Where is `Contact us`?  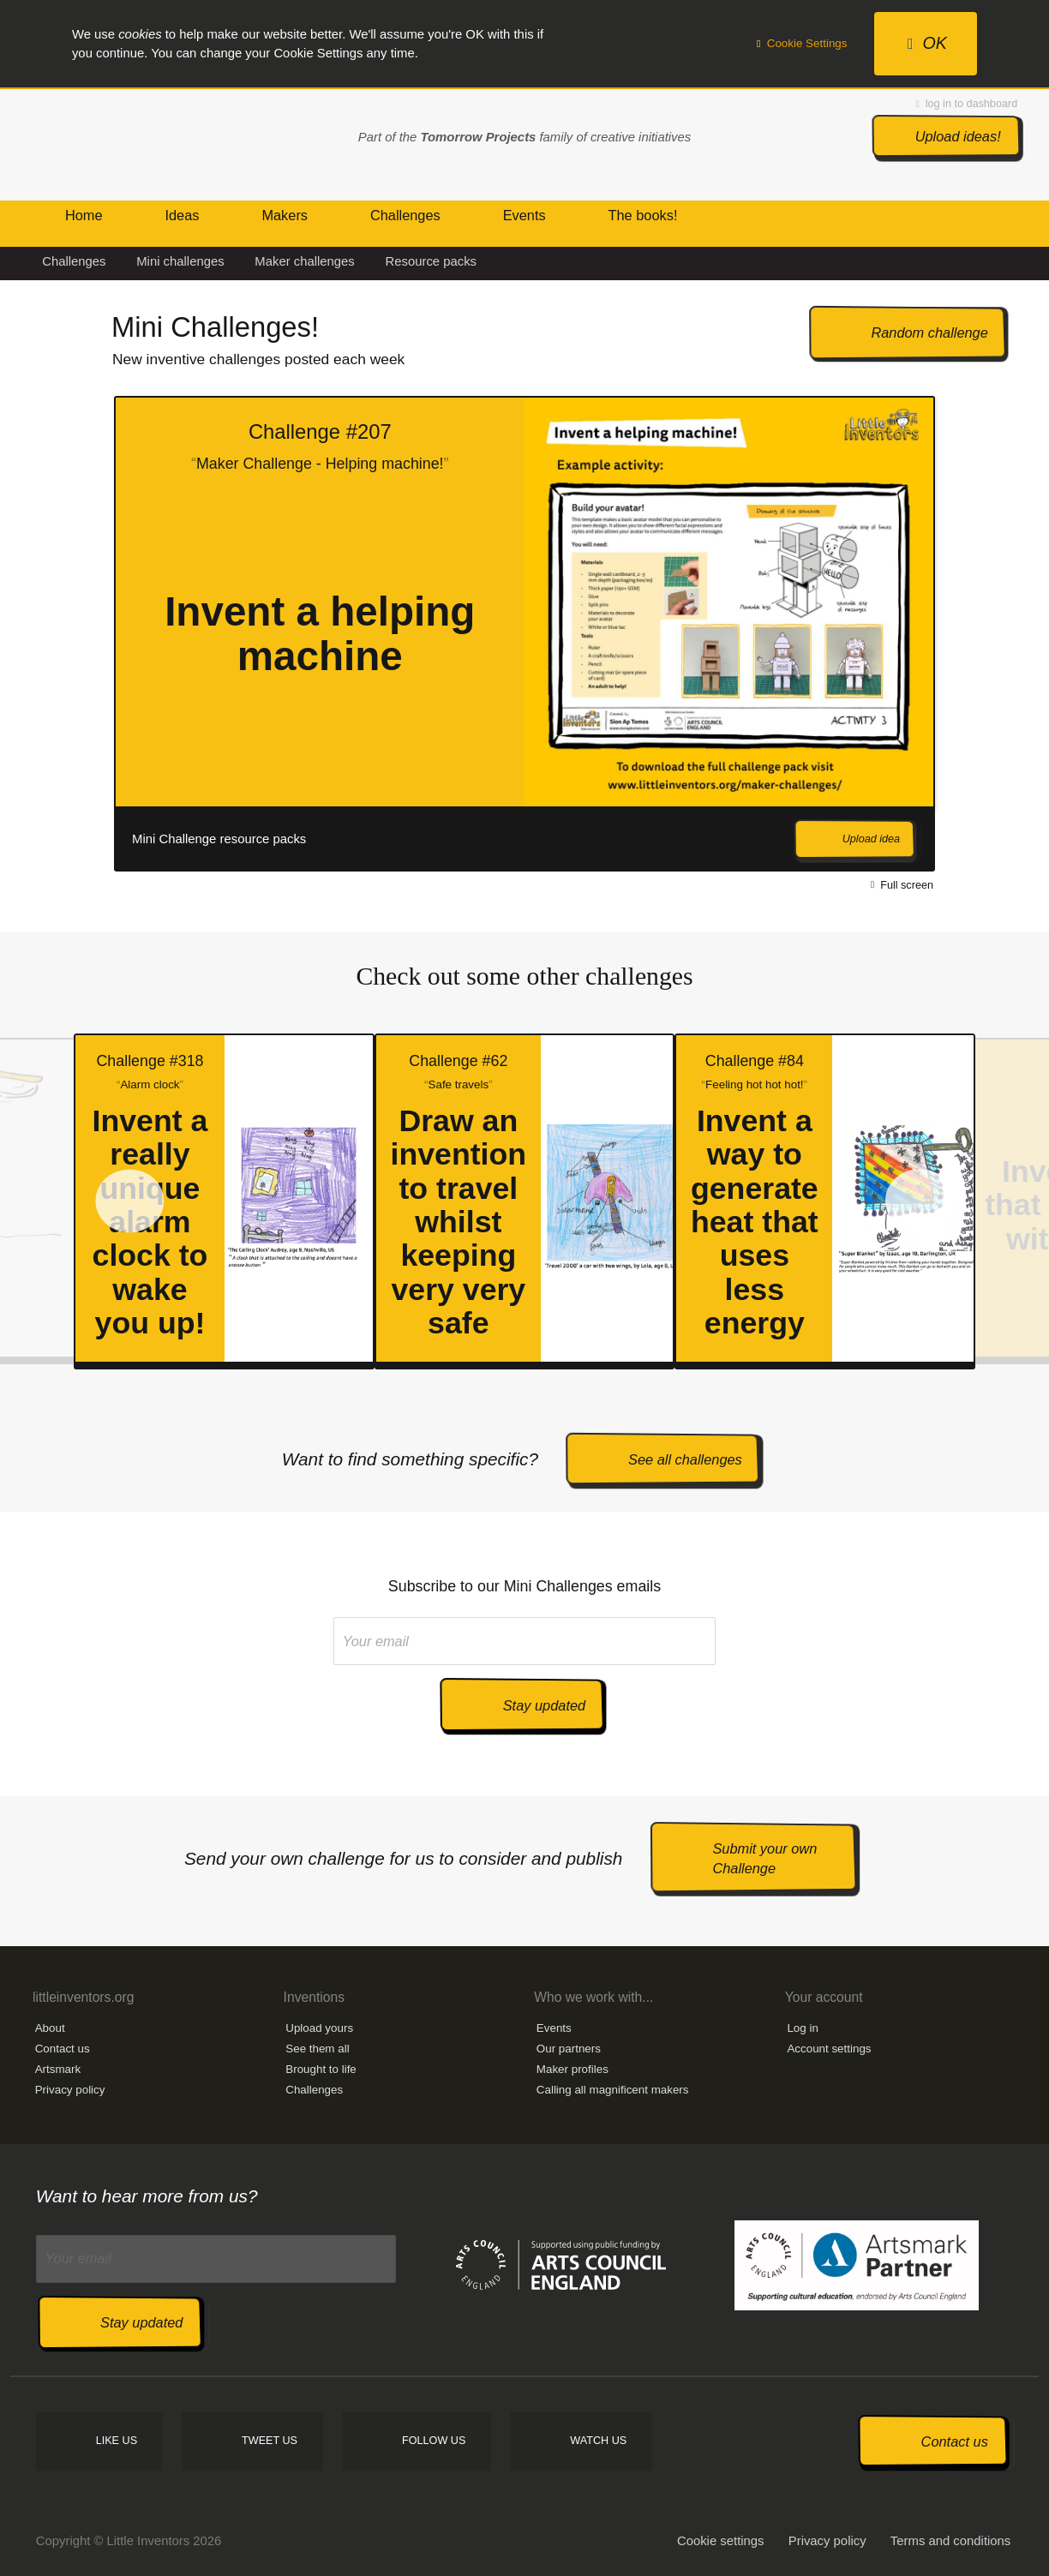 Contact us is located at coordinates (62, 2048).